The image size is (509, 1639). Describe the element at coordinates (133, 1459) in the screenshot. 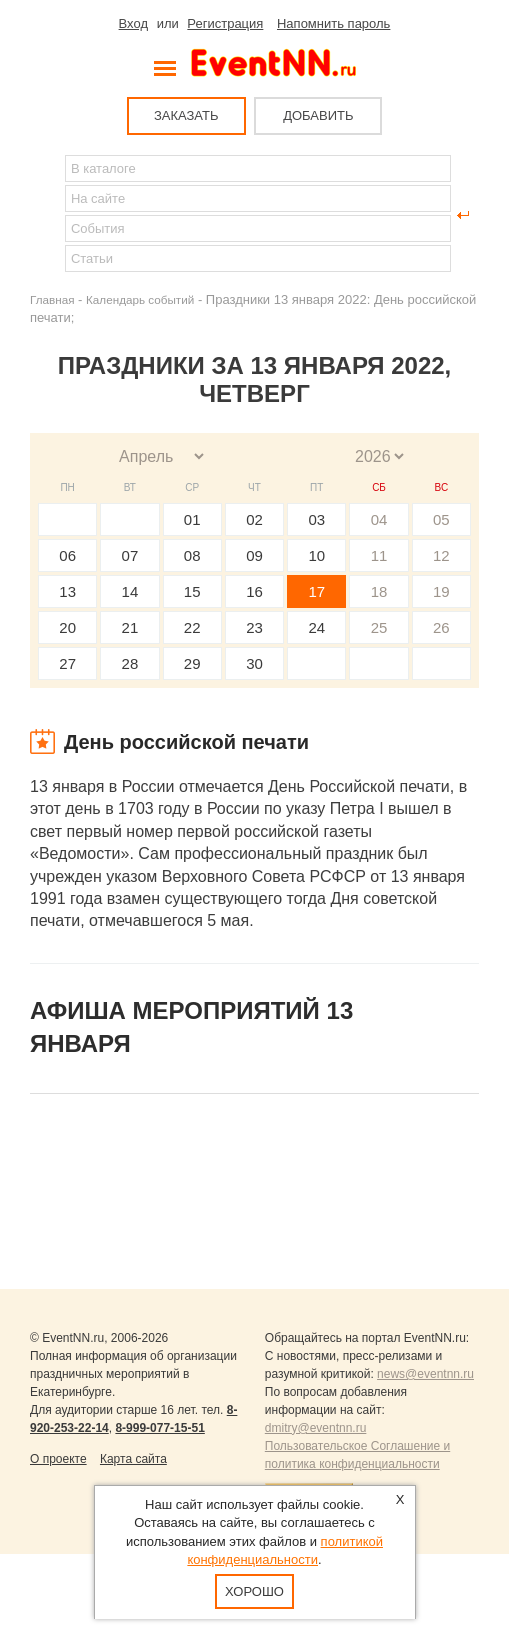

I see `Карта сайта` at that location.